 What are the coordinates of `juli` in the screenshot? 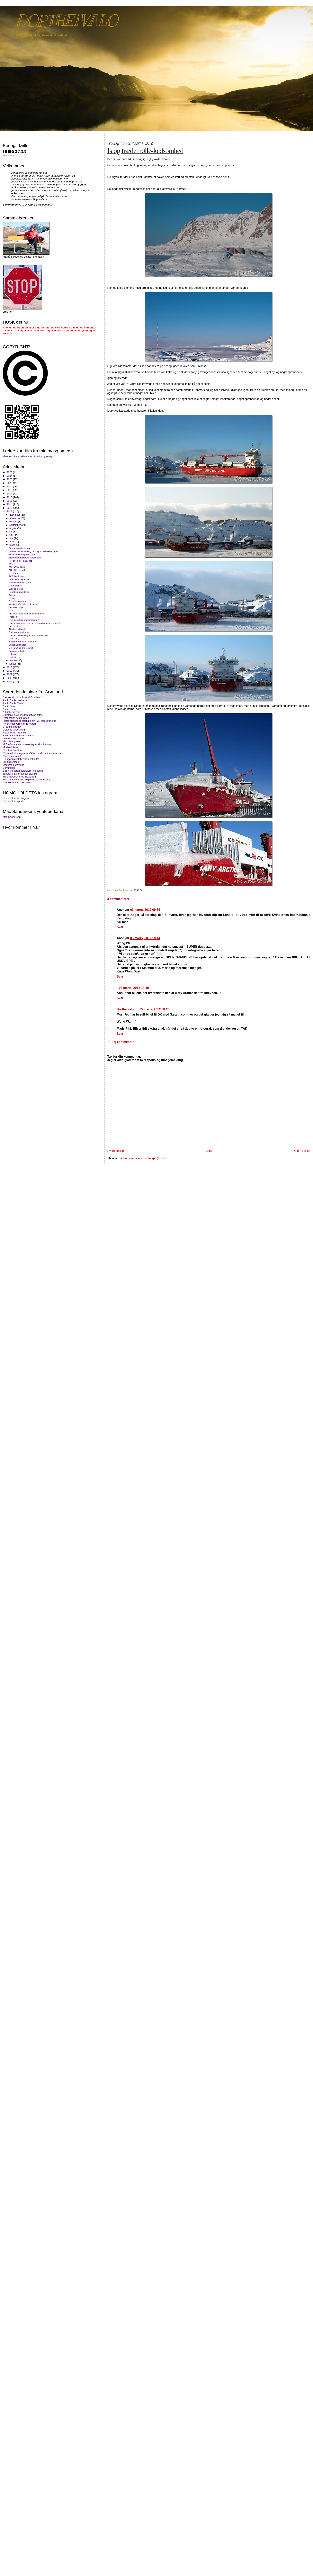 It's located at (11, 531).